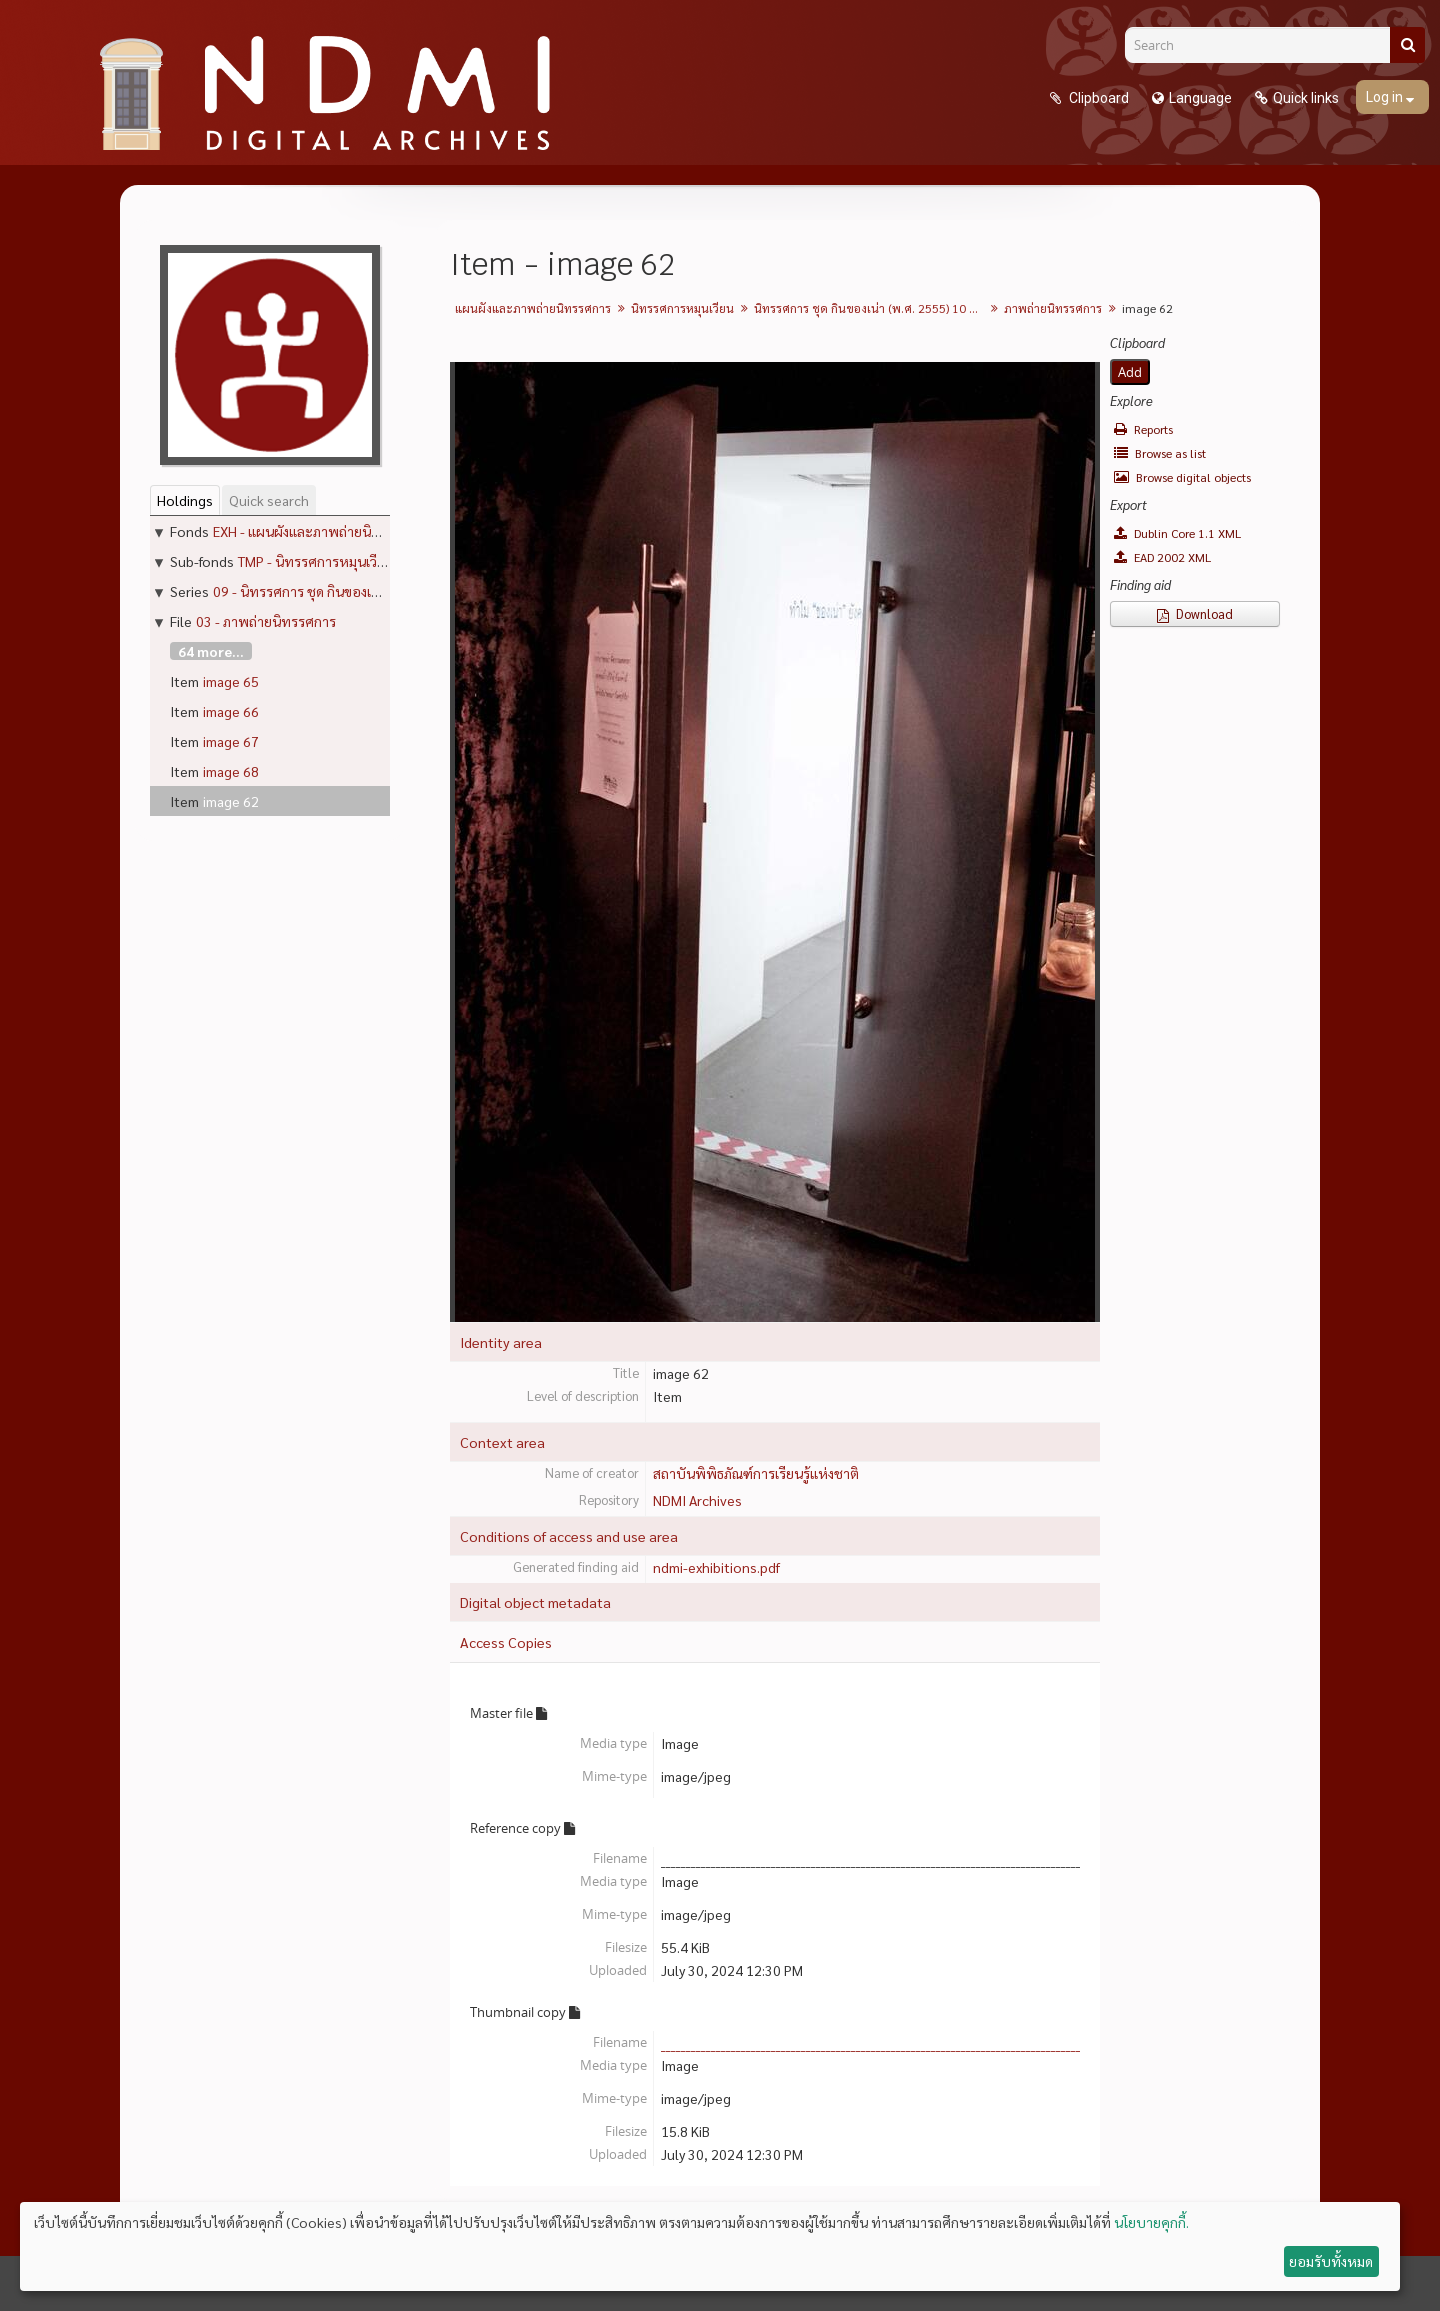 The image size is (1440, 2311). I want to click on Holdings, so click(185, 500).